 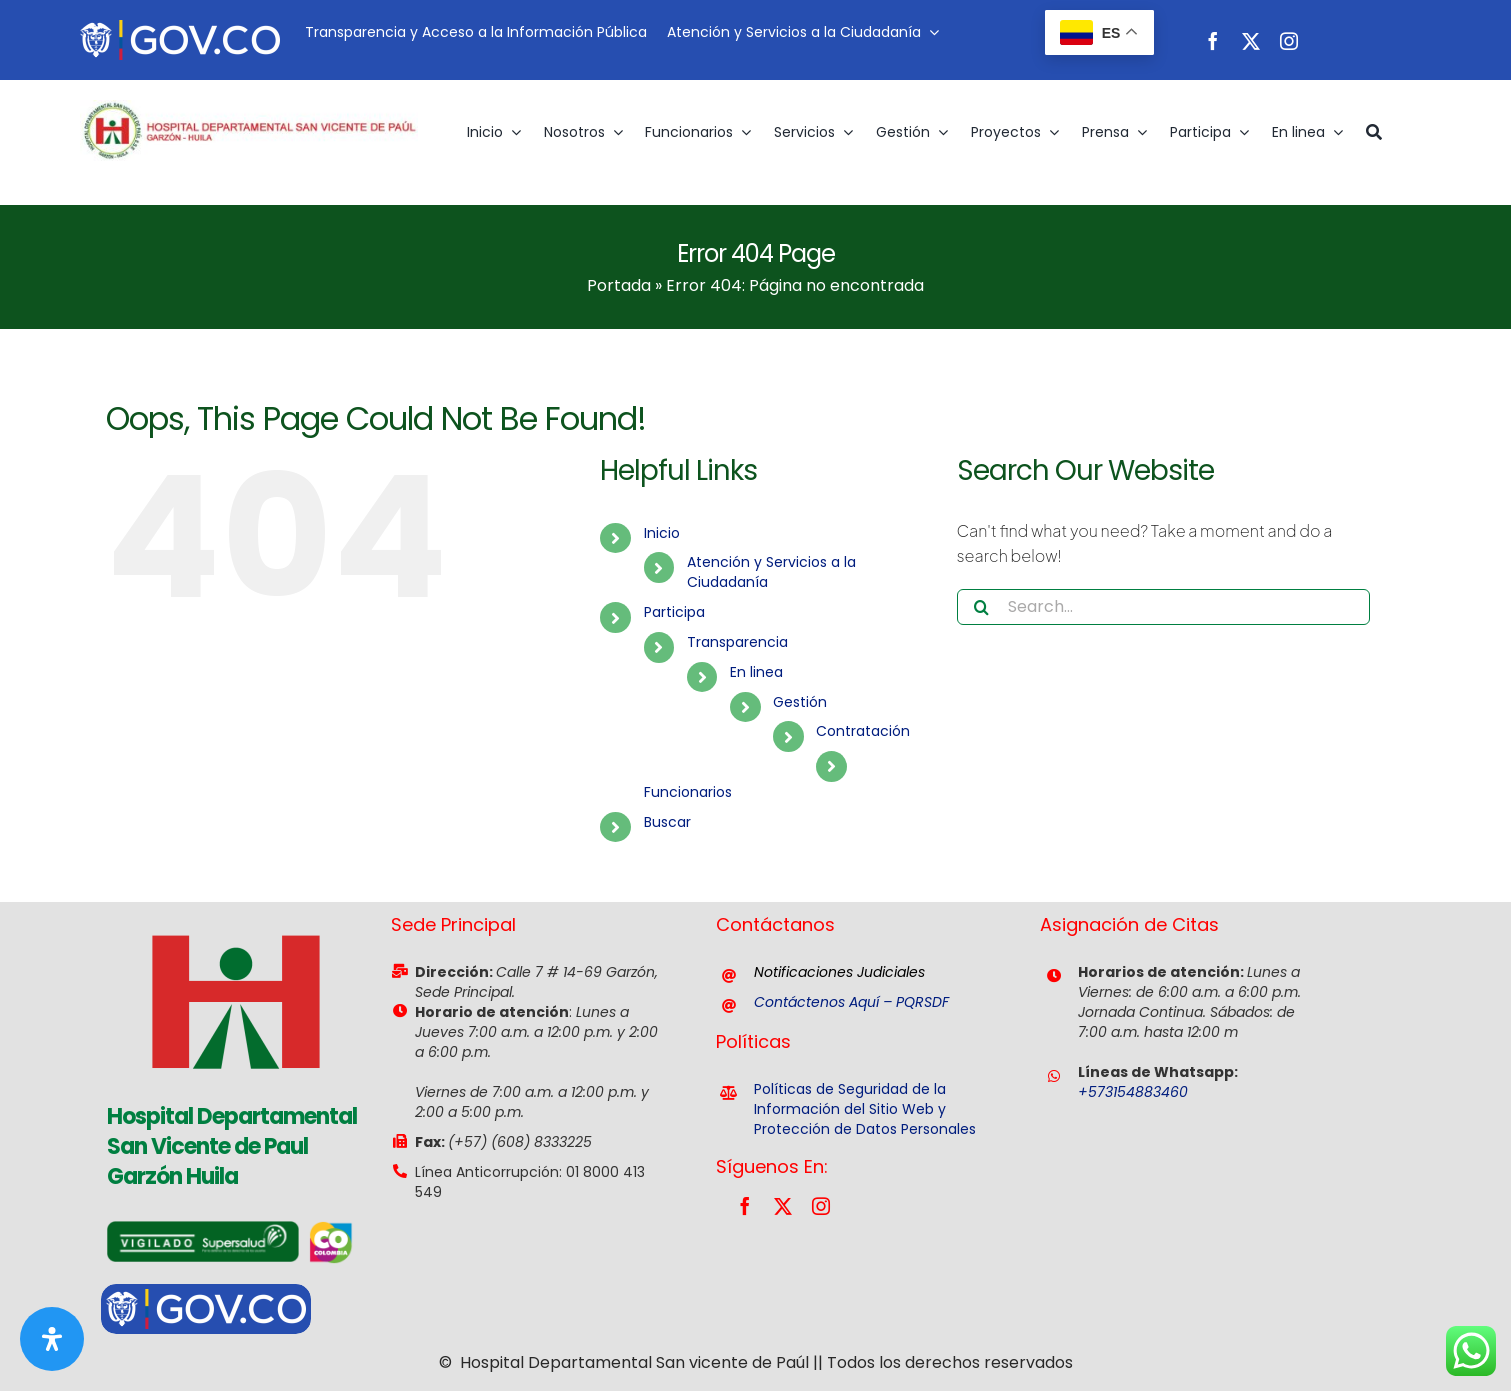 I want to click on [Search], so click(x=982, y=607).